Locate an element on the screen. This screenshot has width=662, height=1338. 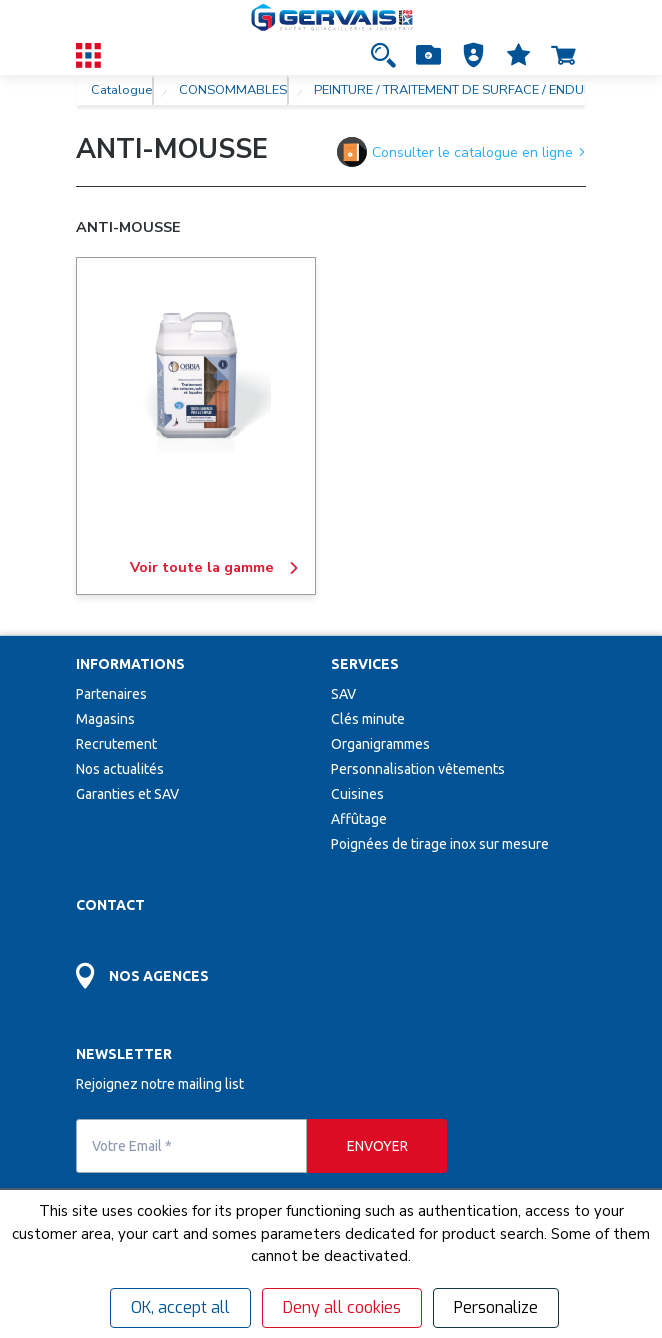
Poignées de tirage inox sur mesure is located at coordinates (440, 844).